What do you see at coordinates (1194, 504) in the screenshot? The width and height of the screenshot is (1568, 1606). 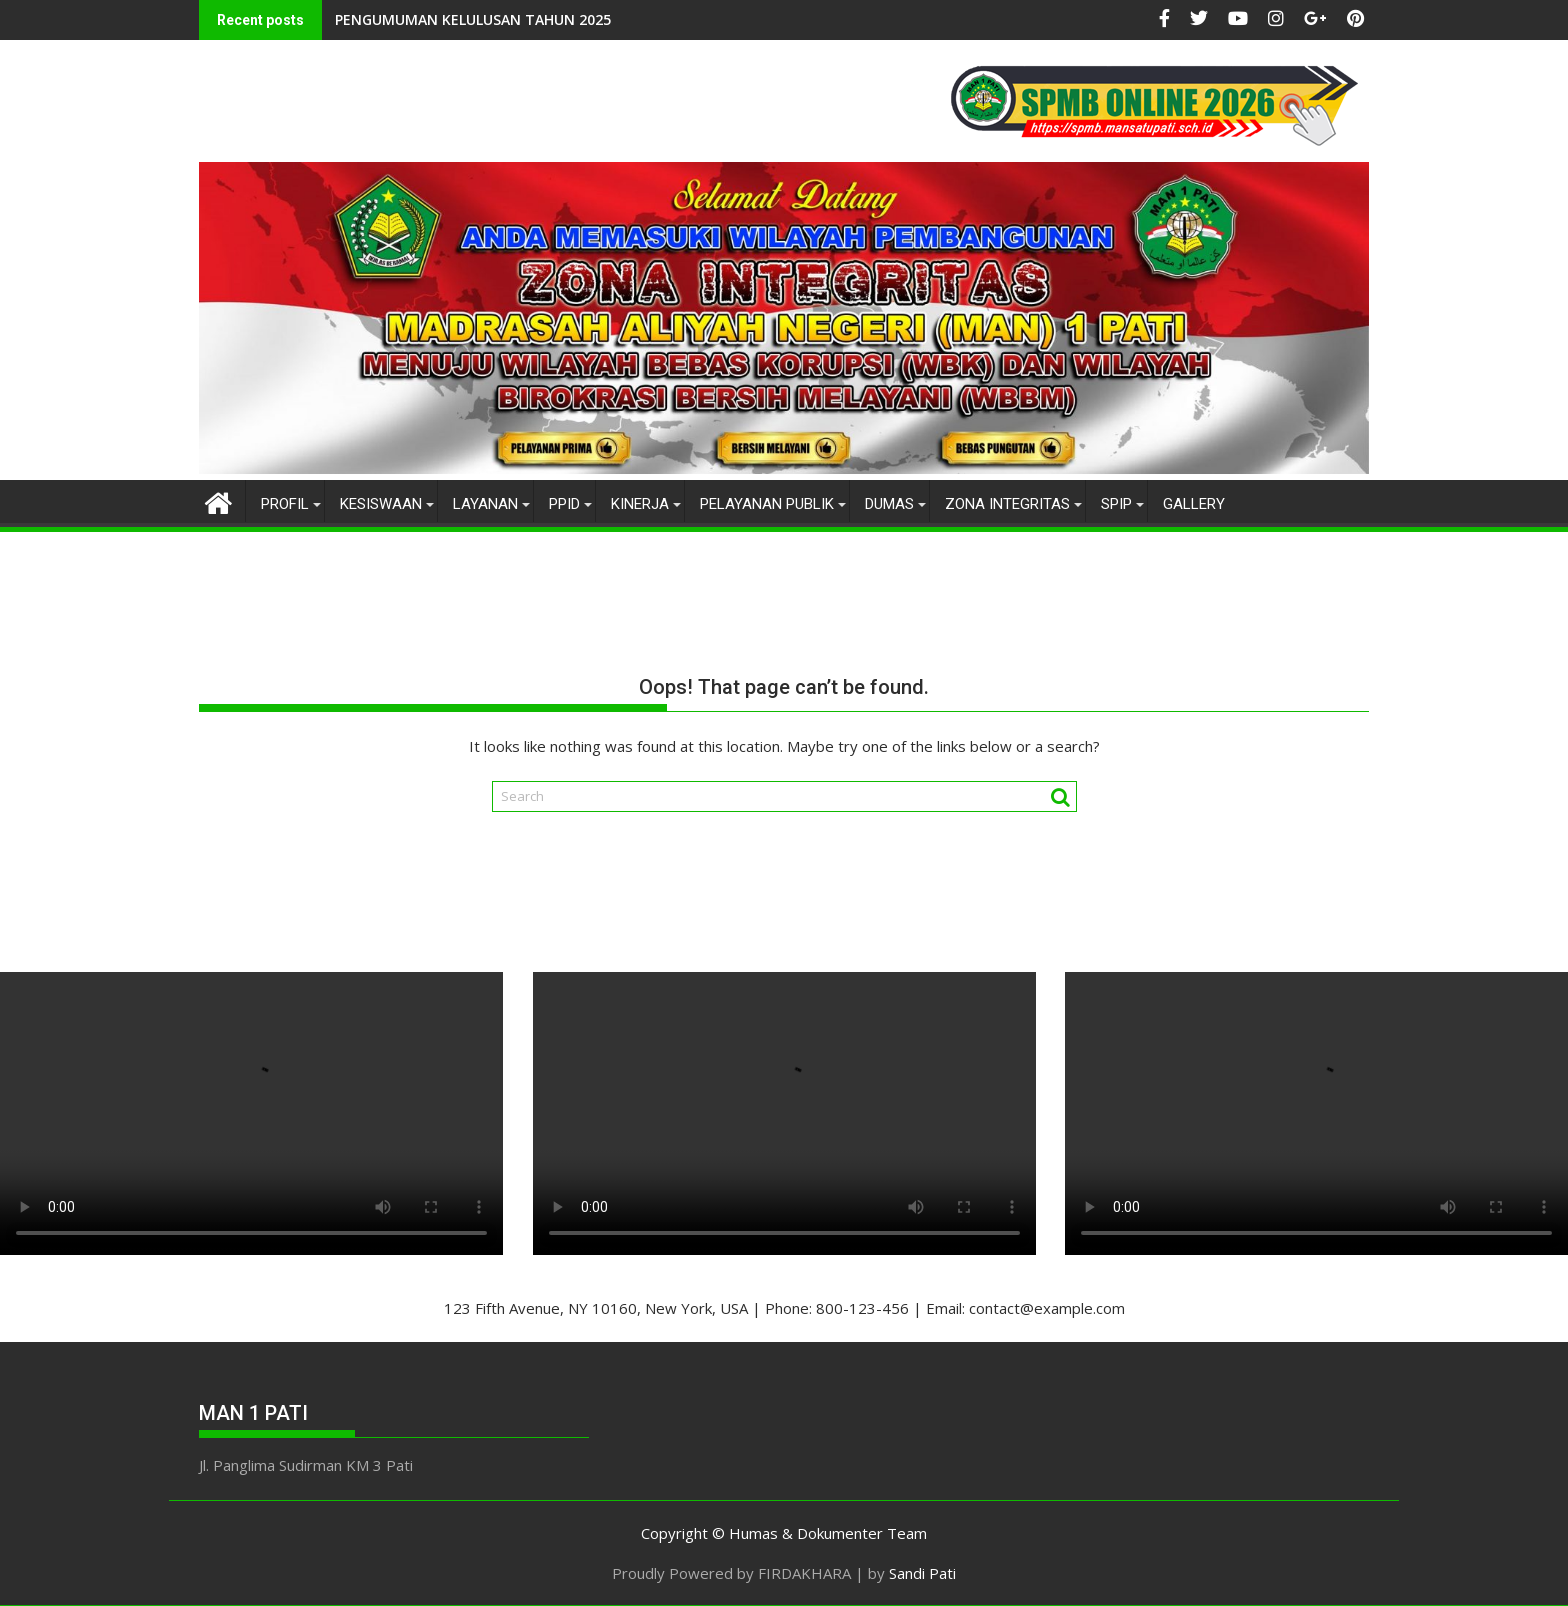 I see `gallery` at bounding box center [1194, 504].